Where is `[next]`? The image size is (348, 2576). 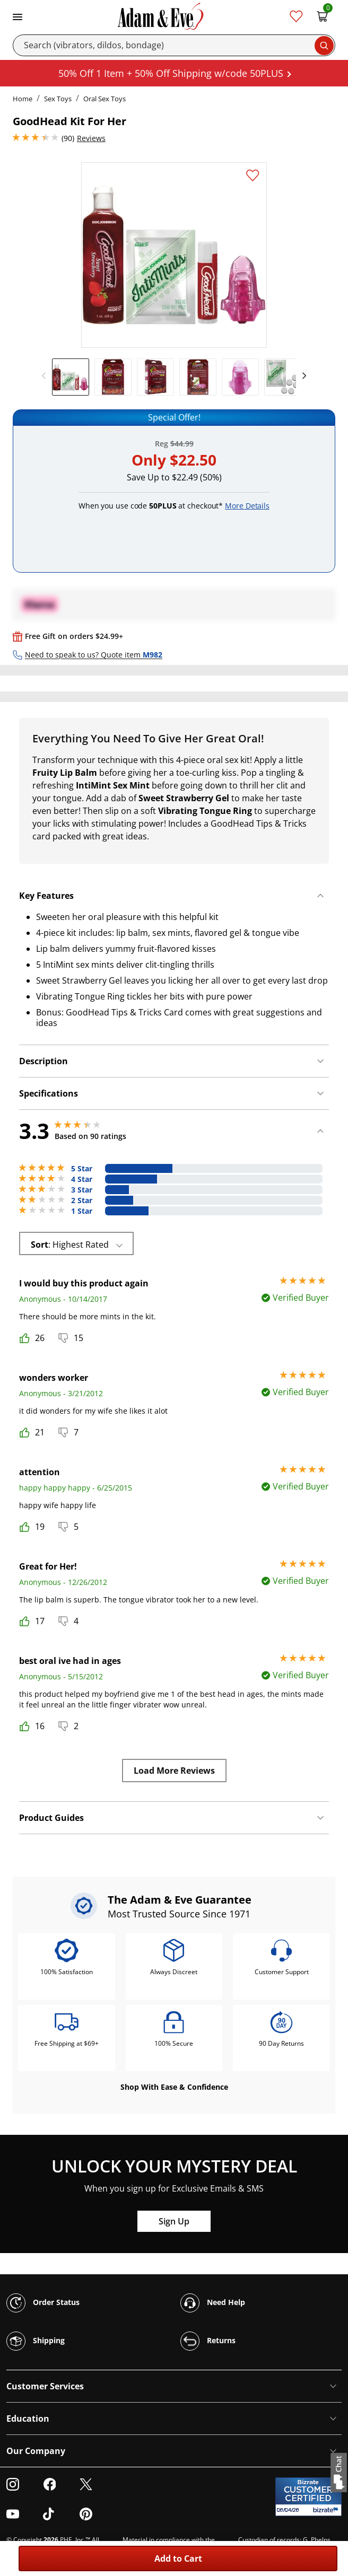
[next] is located at coordinates (301, 376).